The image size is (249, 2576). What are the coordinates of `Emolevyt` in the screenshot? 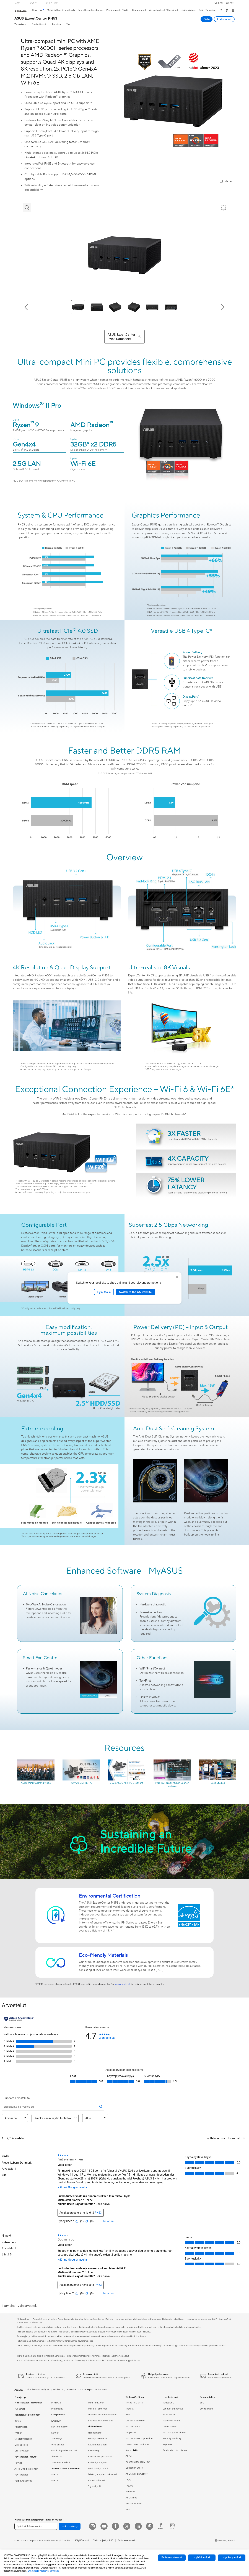 It's located at (56, 2429).